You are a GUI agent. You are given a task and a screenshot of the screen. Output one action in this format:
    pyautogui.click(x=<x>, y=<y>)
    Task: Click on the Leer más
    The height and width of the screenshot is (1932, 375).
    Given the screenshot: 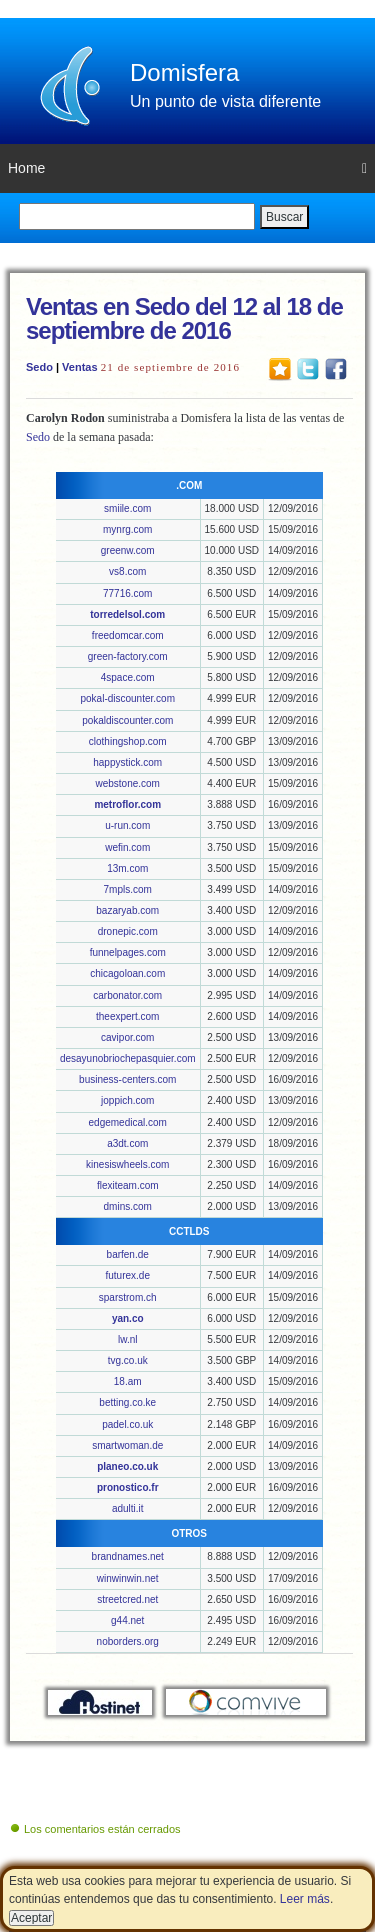 What is the action you would take?
    pyautogui.click(x=305, y=1899)
    